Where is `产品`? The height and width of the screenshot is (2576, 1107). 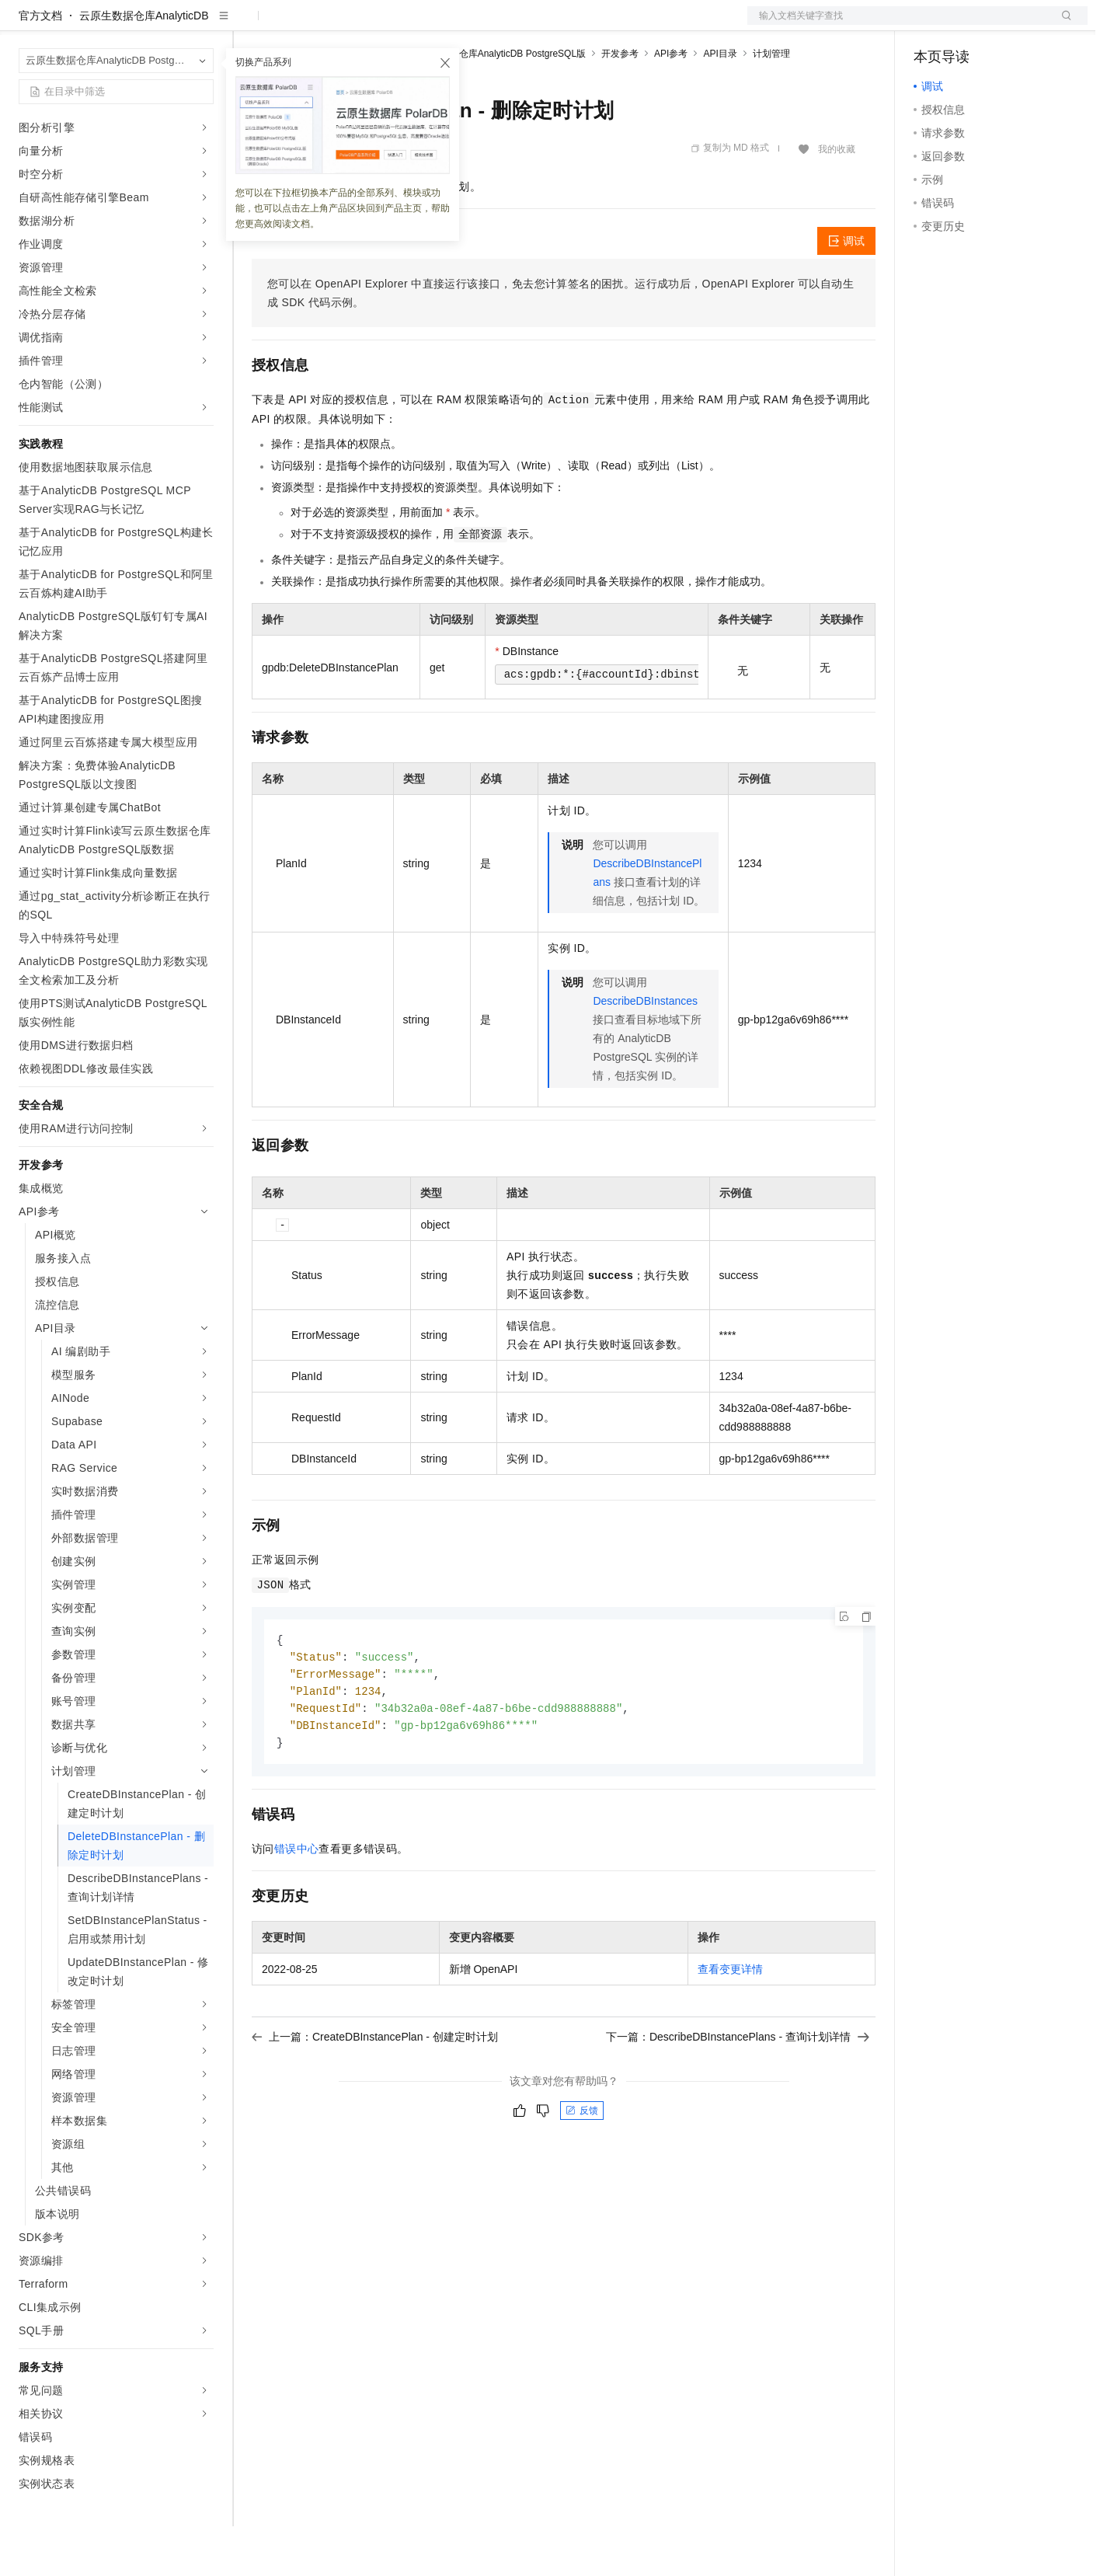 产品 is located at coordinates (202, 25).